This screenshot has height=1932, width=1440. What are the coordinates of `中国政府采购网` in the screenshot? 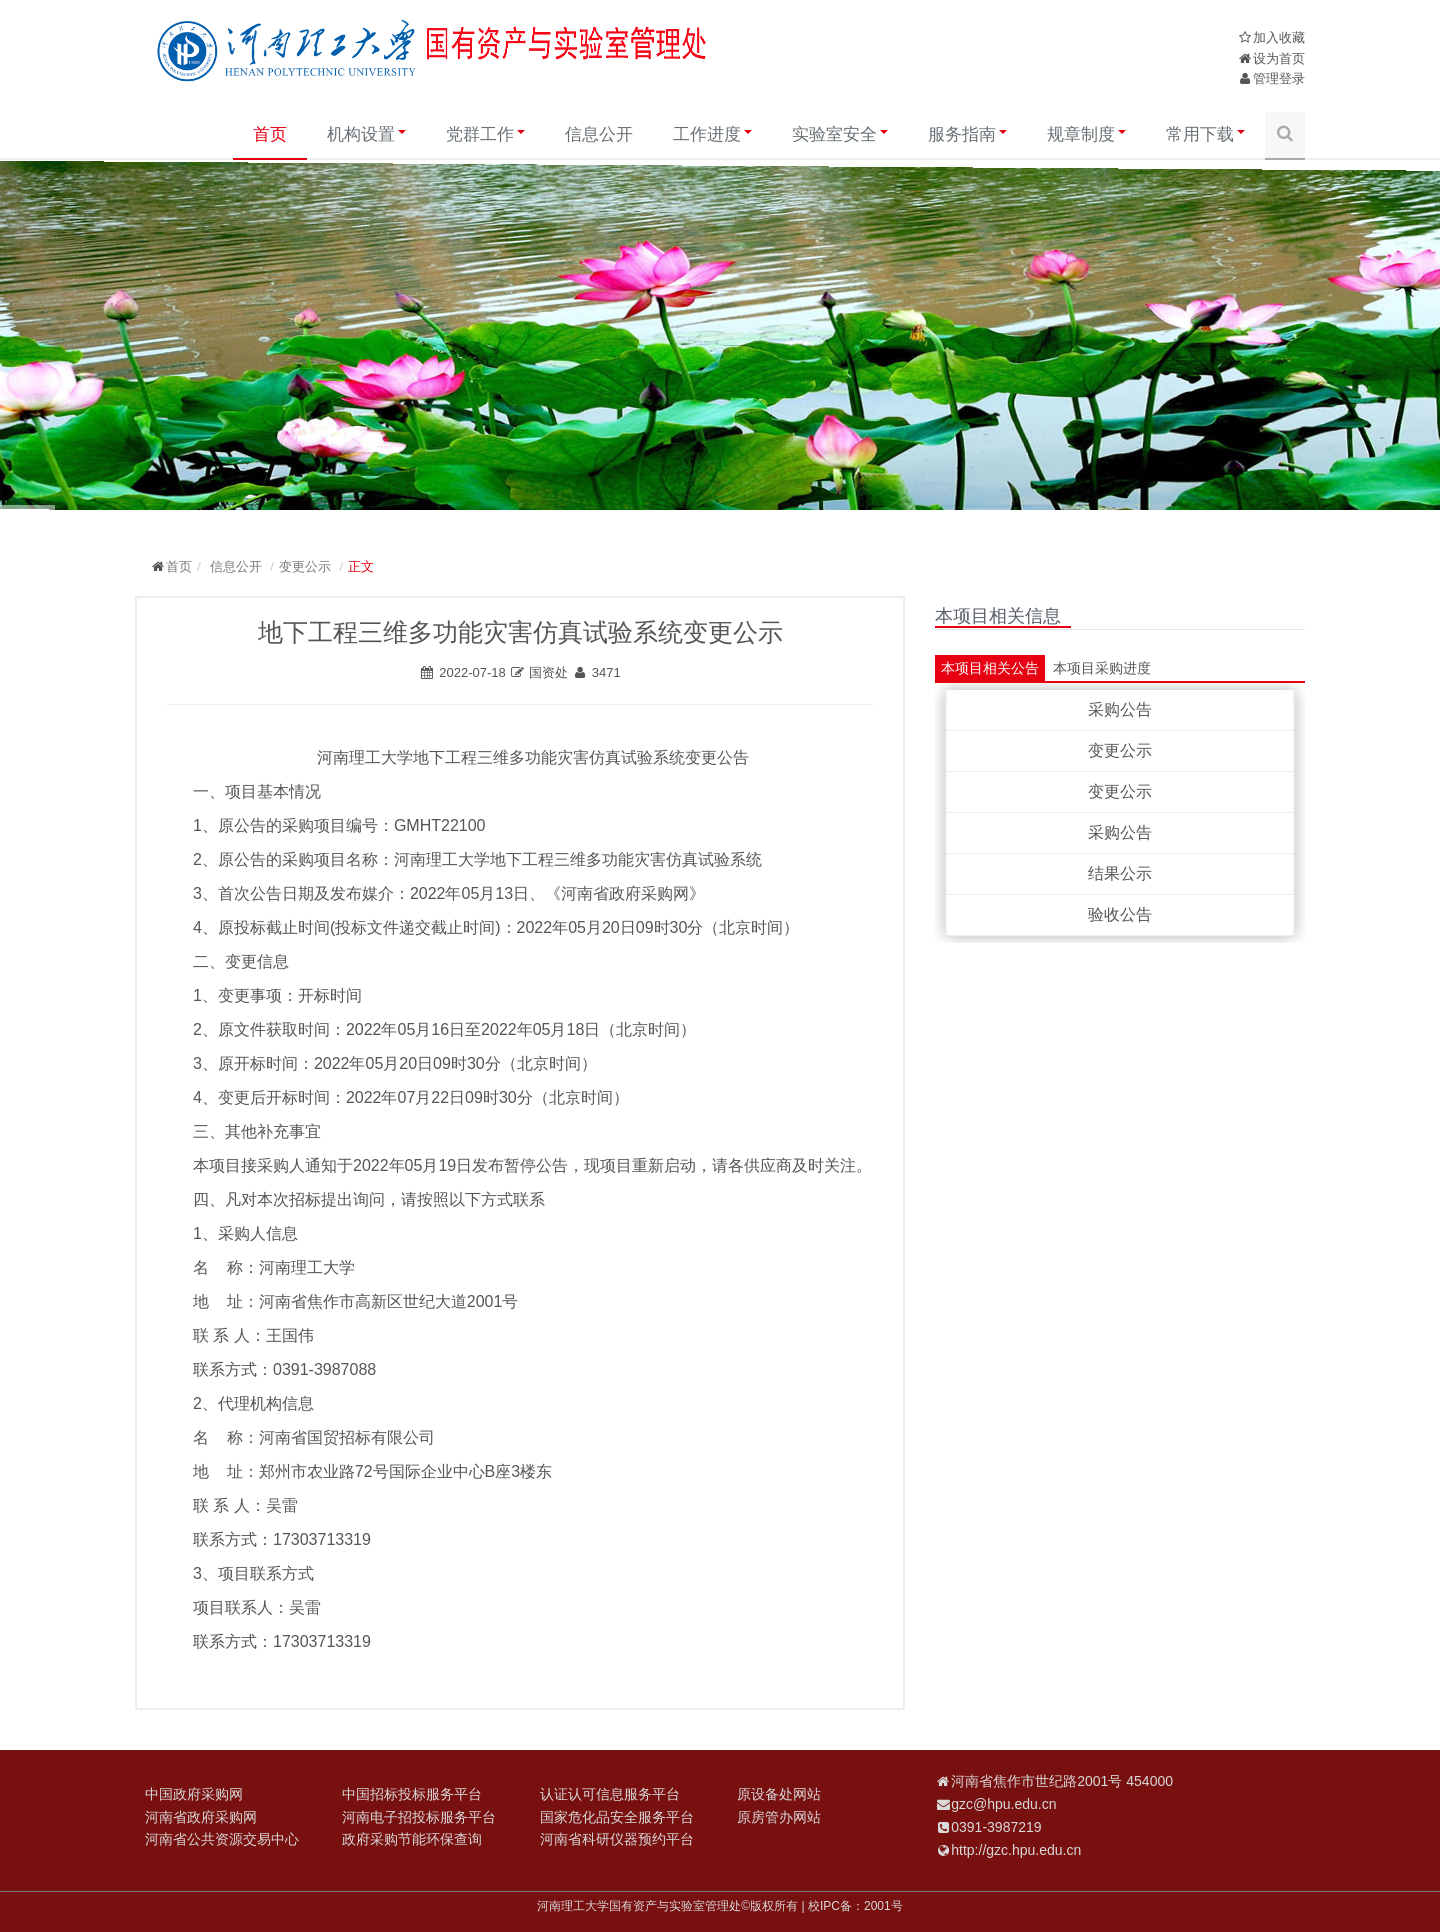 It's located at (194, 1794).